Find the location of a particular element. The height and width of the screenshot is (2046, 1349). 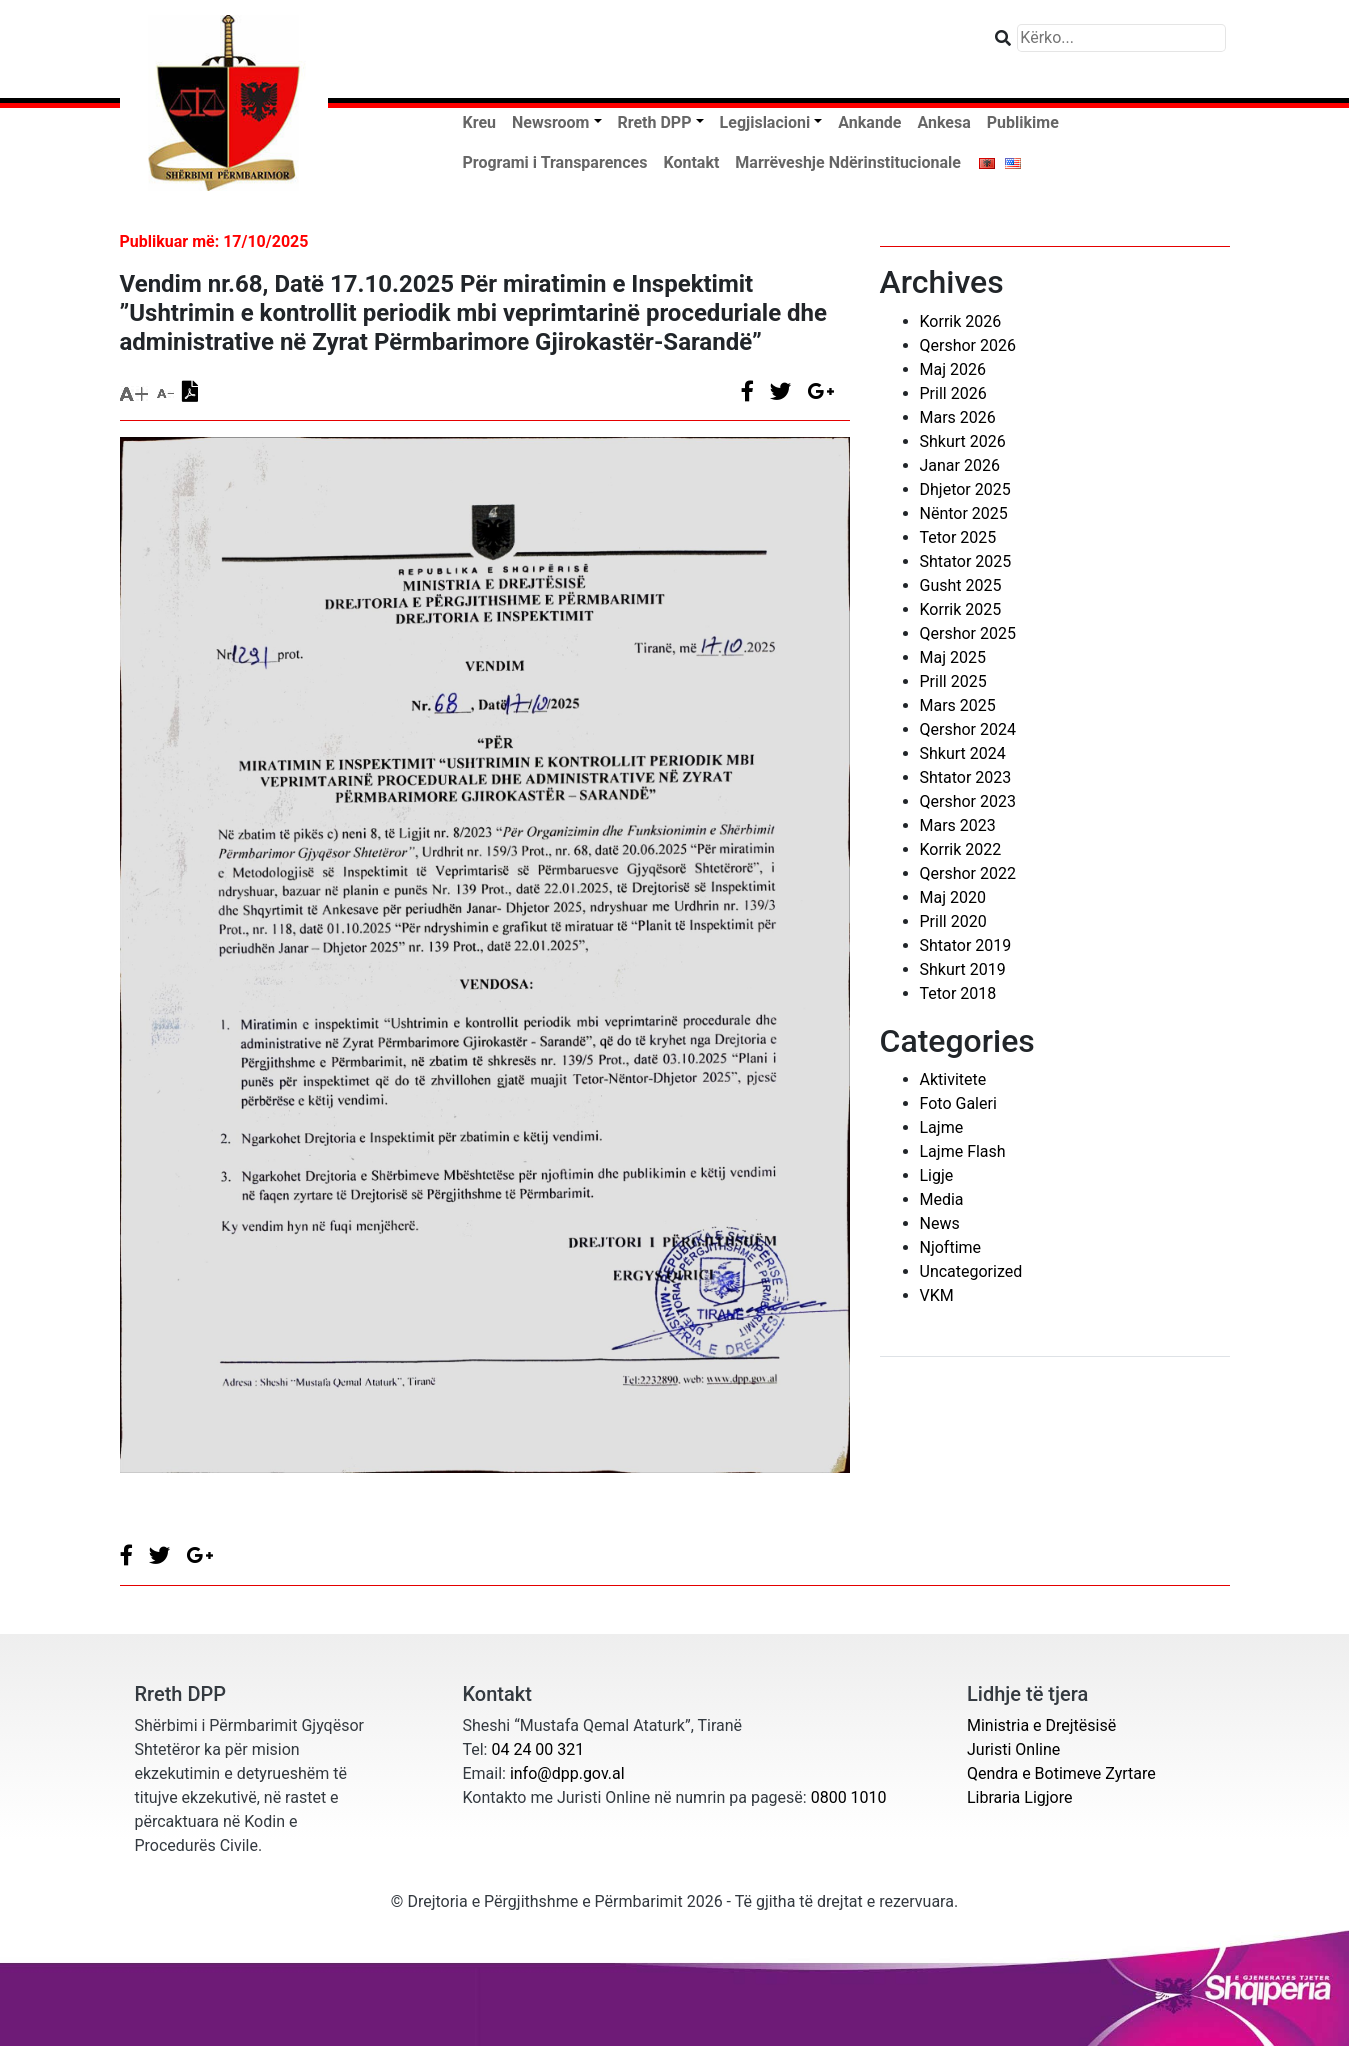

Shtator 2025 is located at coordinates (966, 561).